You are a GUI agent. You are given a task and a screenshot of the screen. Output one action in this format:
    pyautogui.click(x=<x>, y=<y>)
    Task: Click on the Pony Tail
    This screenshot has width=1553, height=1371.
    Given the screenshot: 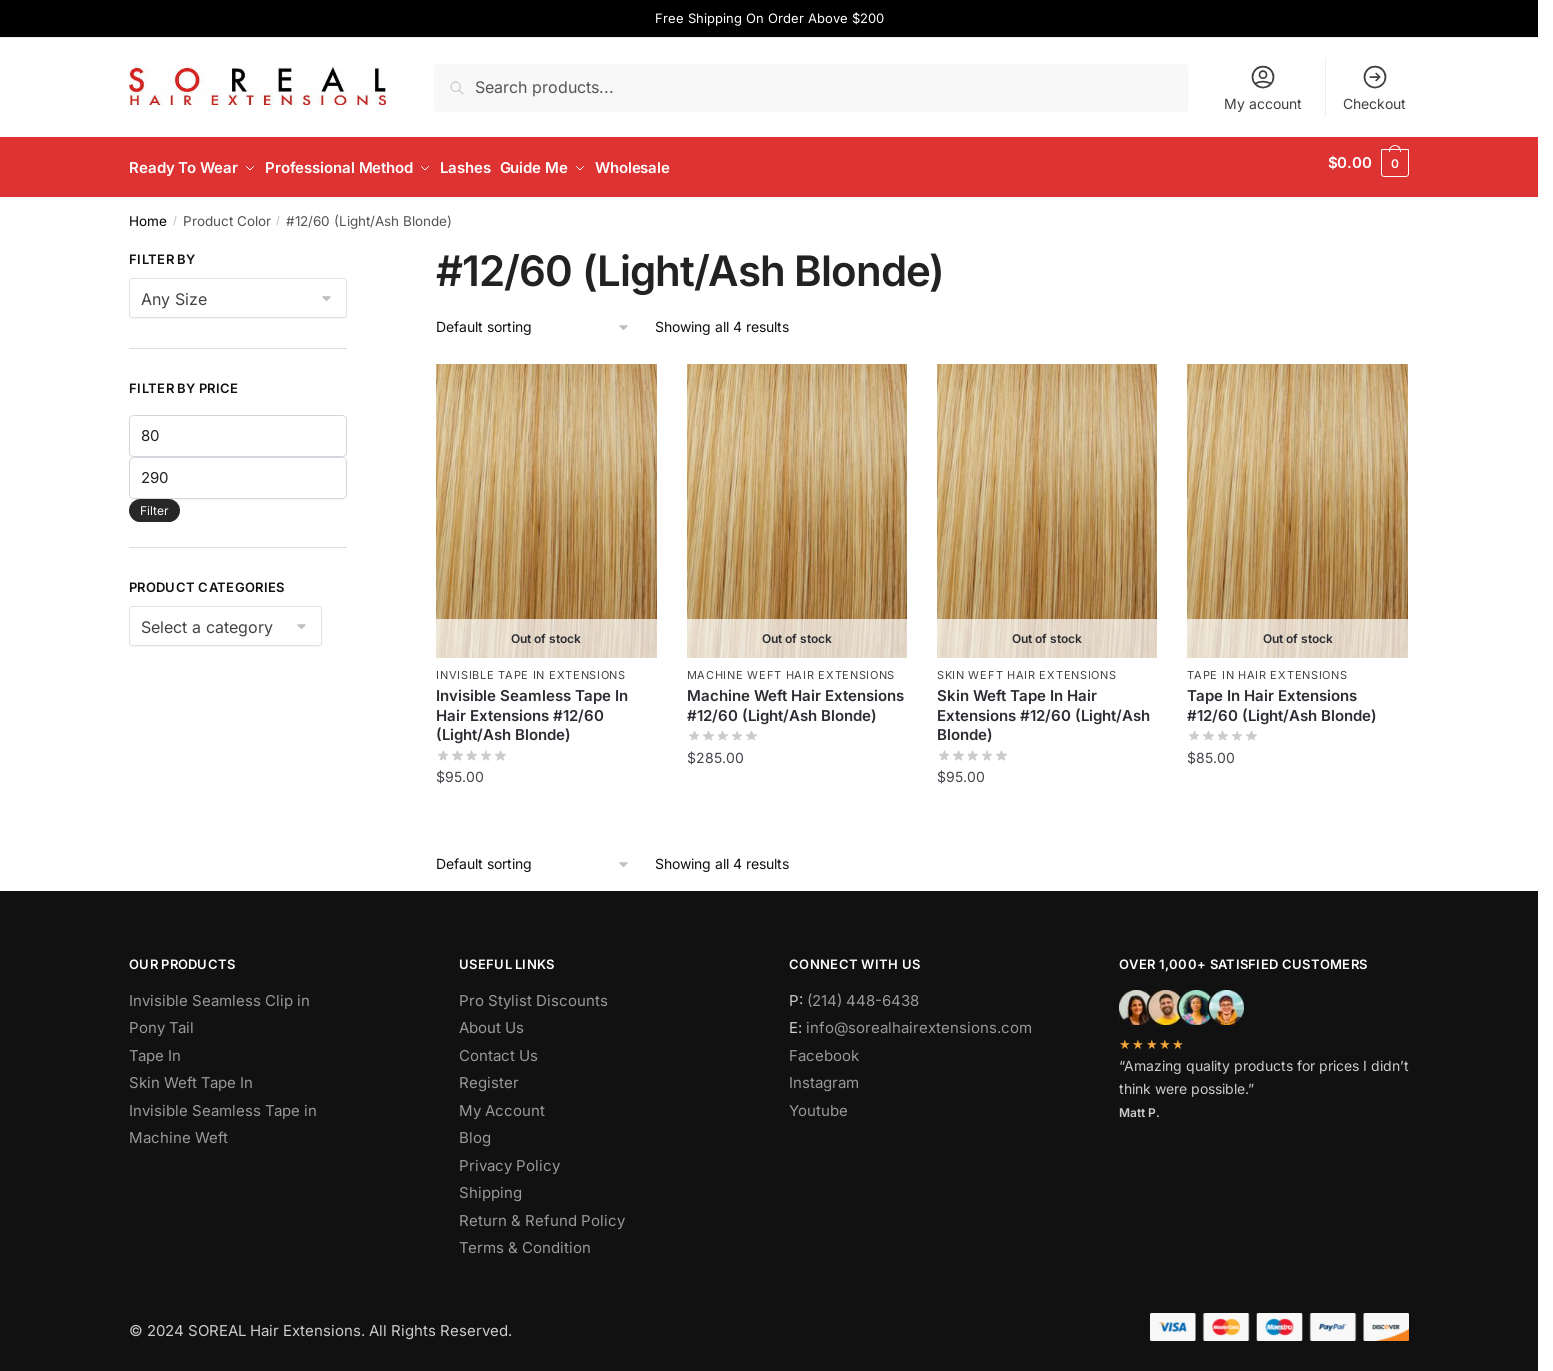 What is the action you would take?
    pyautogui.click(x=161, y=1018)
    